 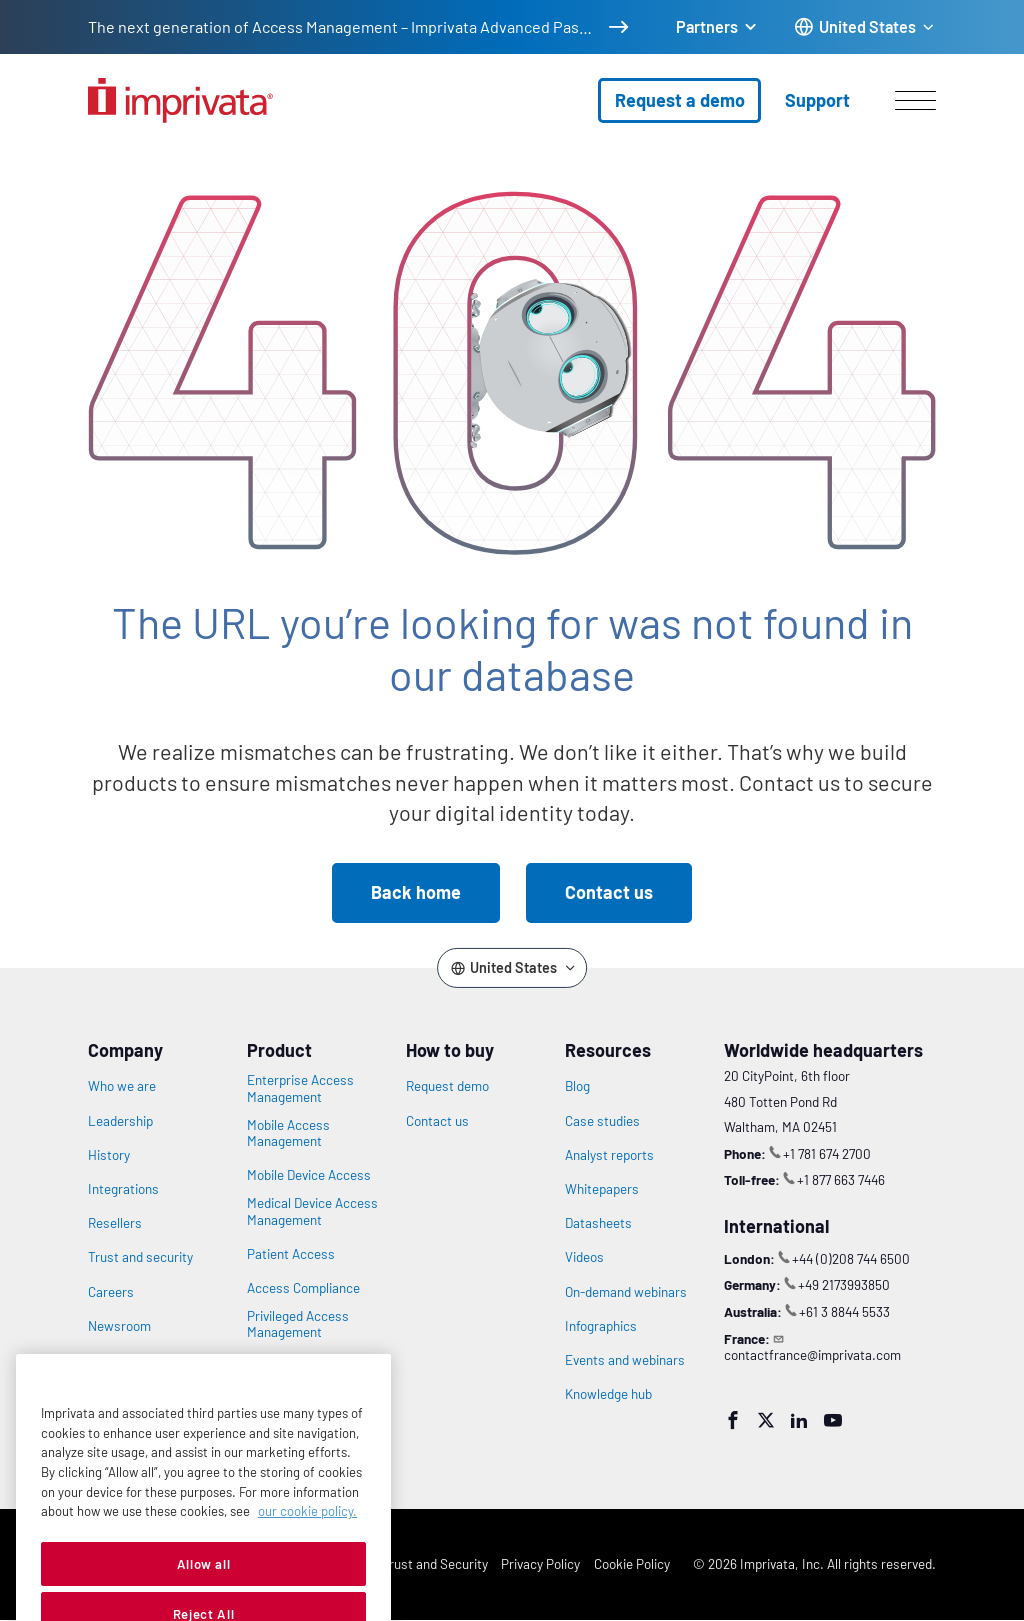 What do you see at coordinates (312, 1211) in the screenshot?
I see `Medical Device Access Management` at bounding box center [312, 1211].